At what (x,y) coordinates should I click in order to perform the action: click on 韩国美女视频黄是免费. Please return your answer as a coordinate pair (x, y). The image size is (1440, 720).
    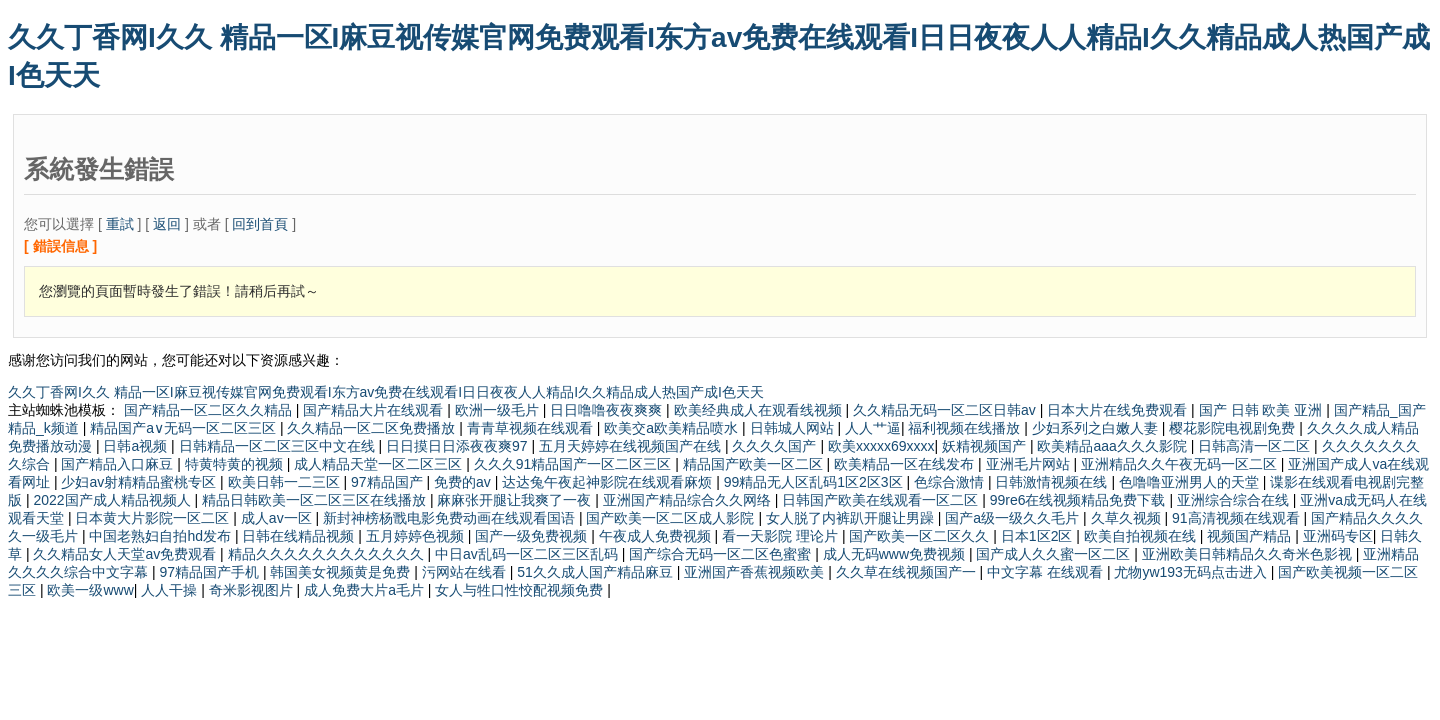
    Looking at the image, I should click on (342, 572).